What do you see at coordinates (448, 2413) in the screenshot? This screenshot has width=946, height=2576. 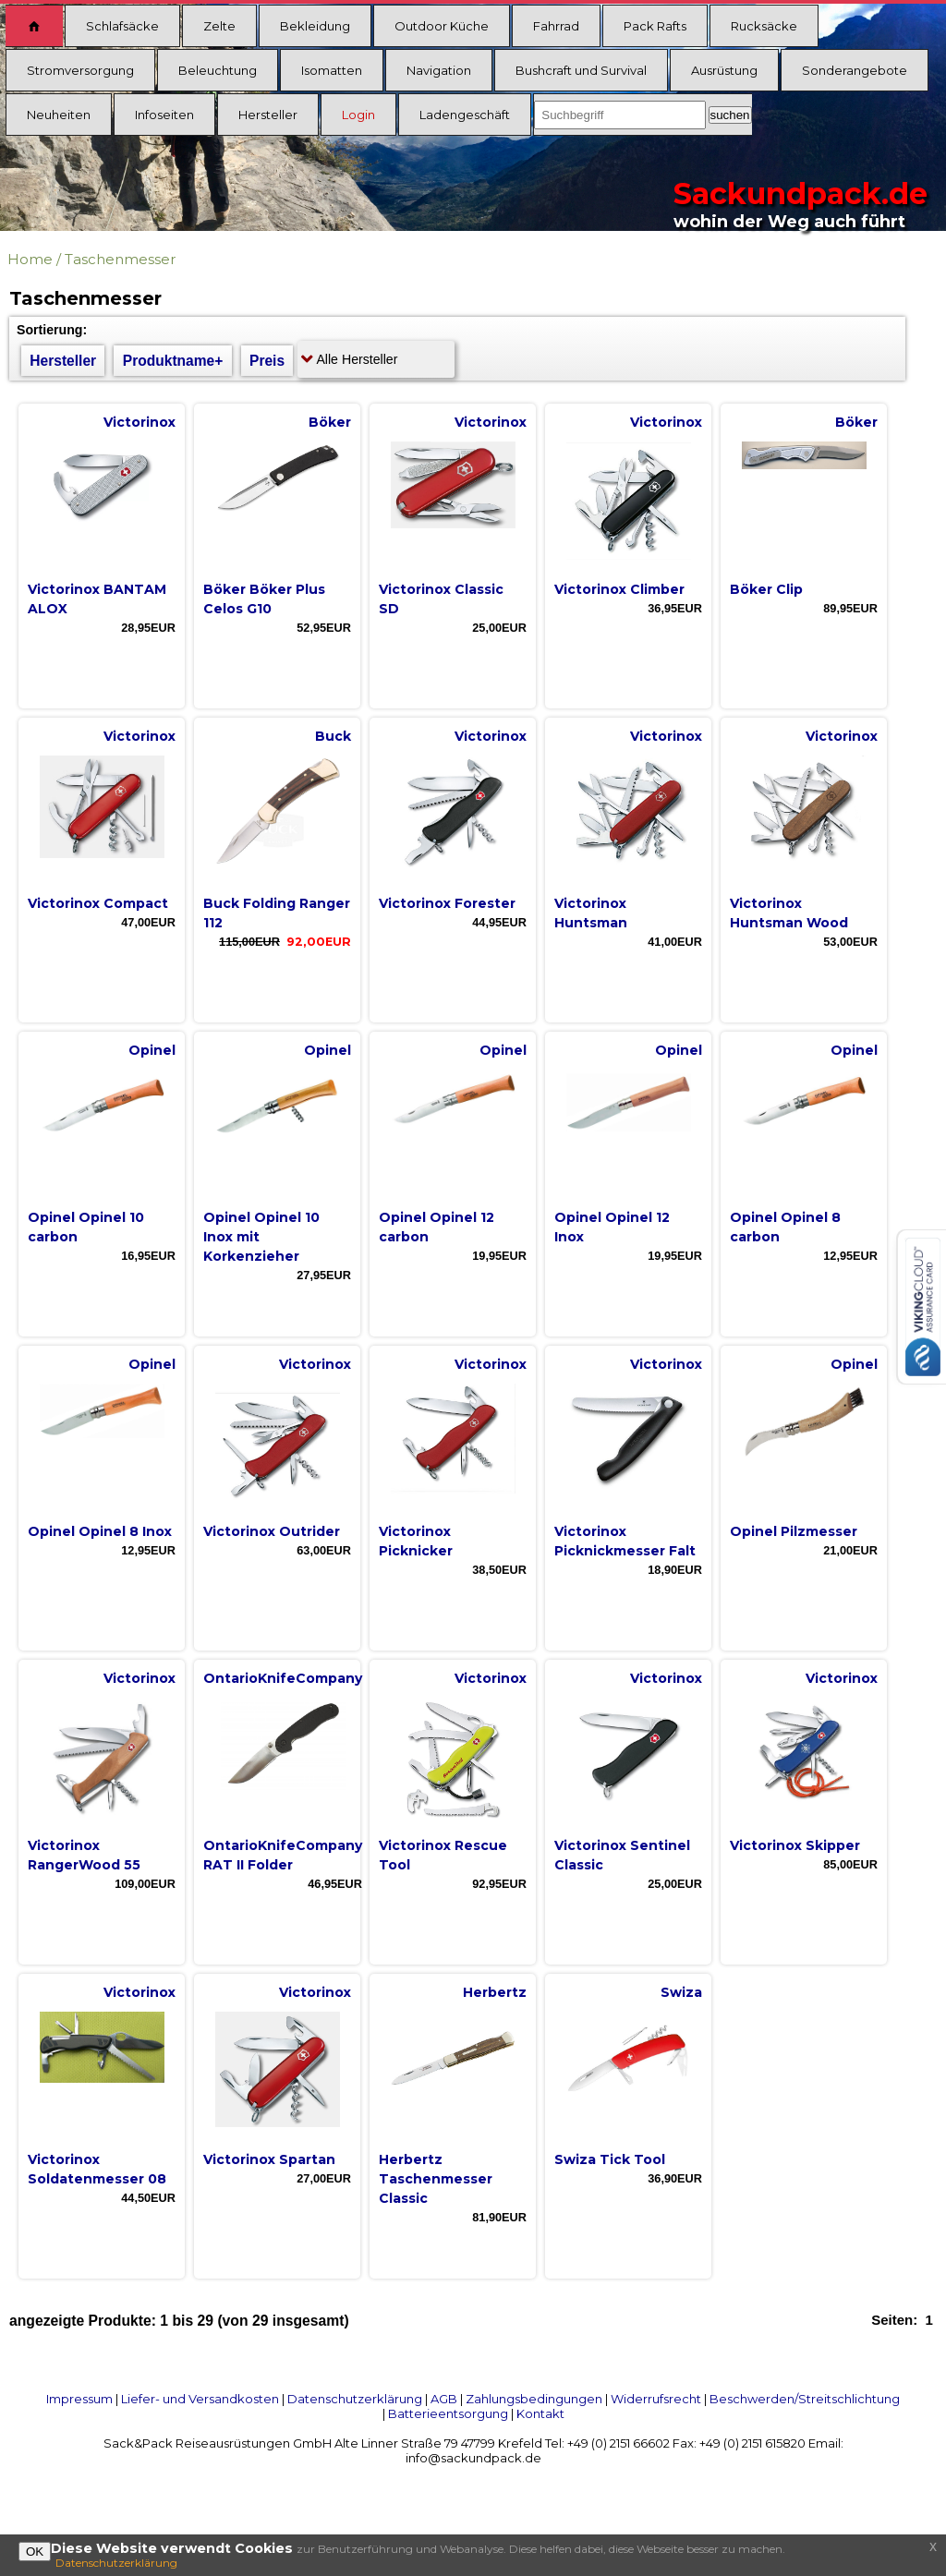 I see `Batterieentsorgung` at bounding box center [448, 2413].